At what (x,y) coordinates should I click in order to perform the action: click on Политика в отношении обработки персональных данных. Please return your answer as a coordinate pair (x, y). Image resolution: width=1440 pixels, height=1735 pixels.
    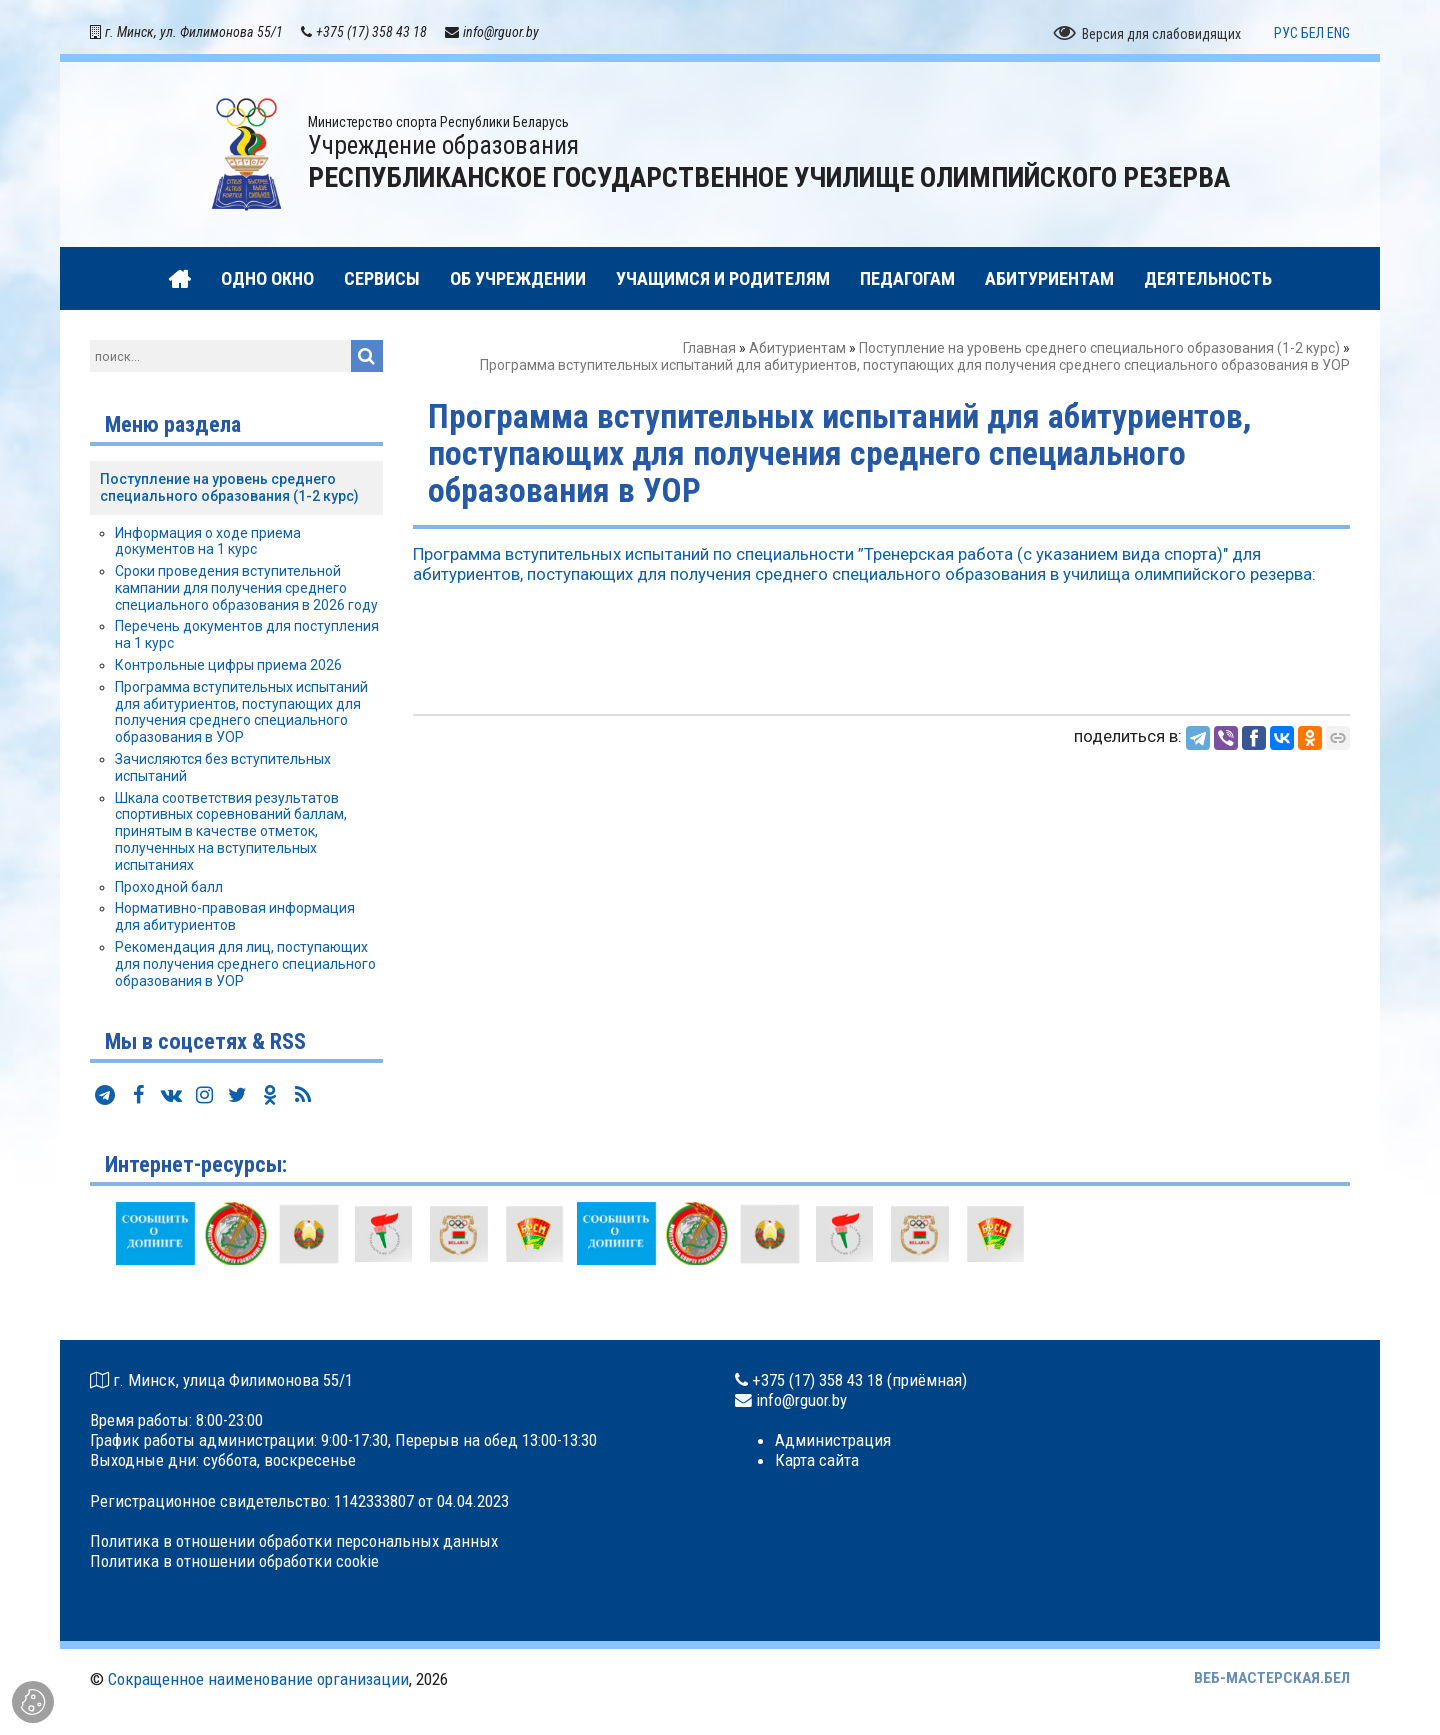
    Looking at the image, I should click on (294, 1541).